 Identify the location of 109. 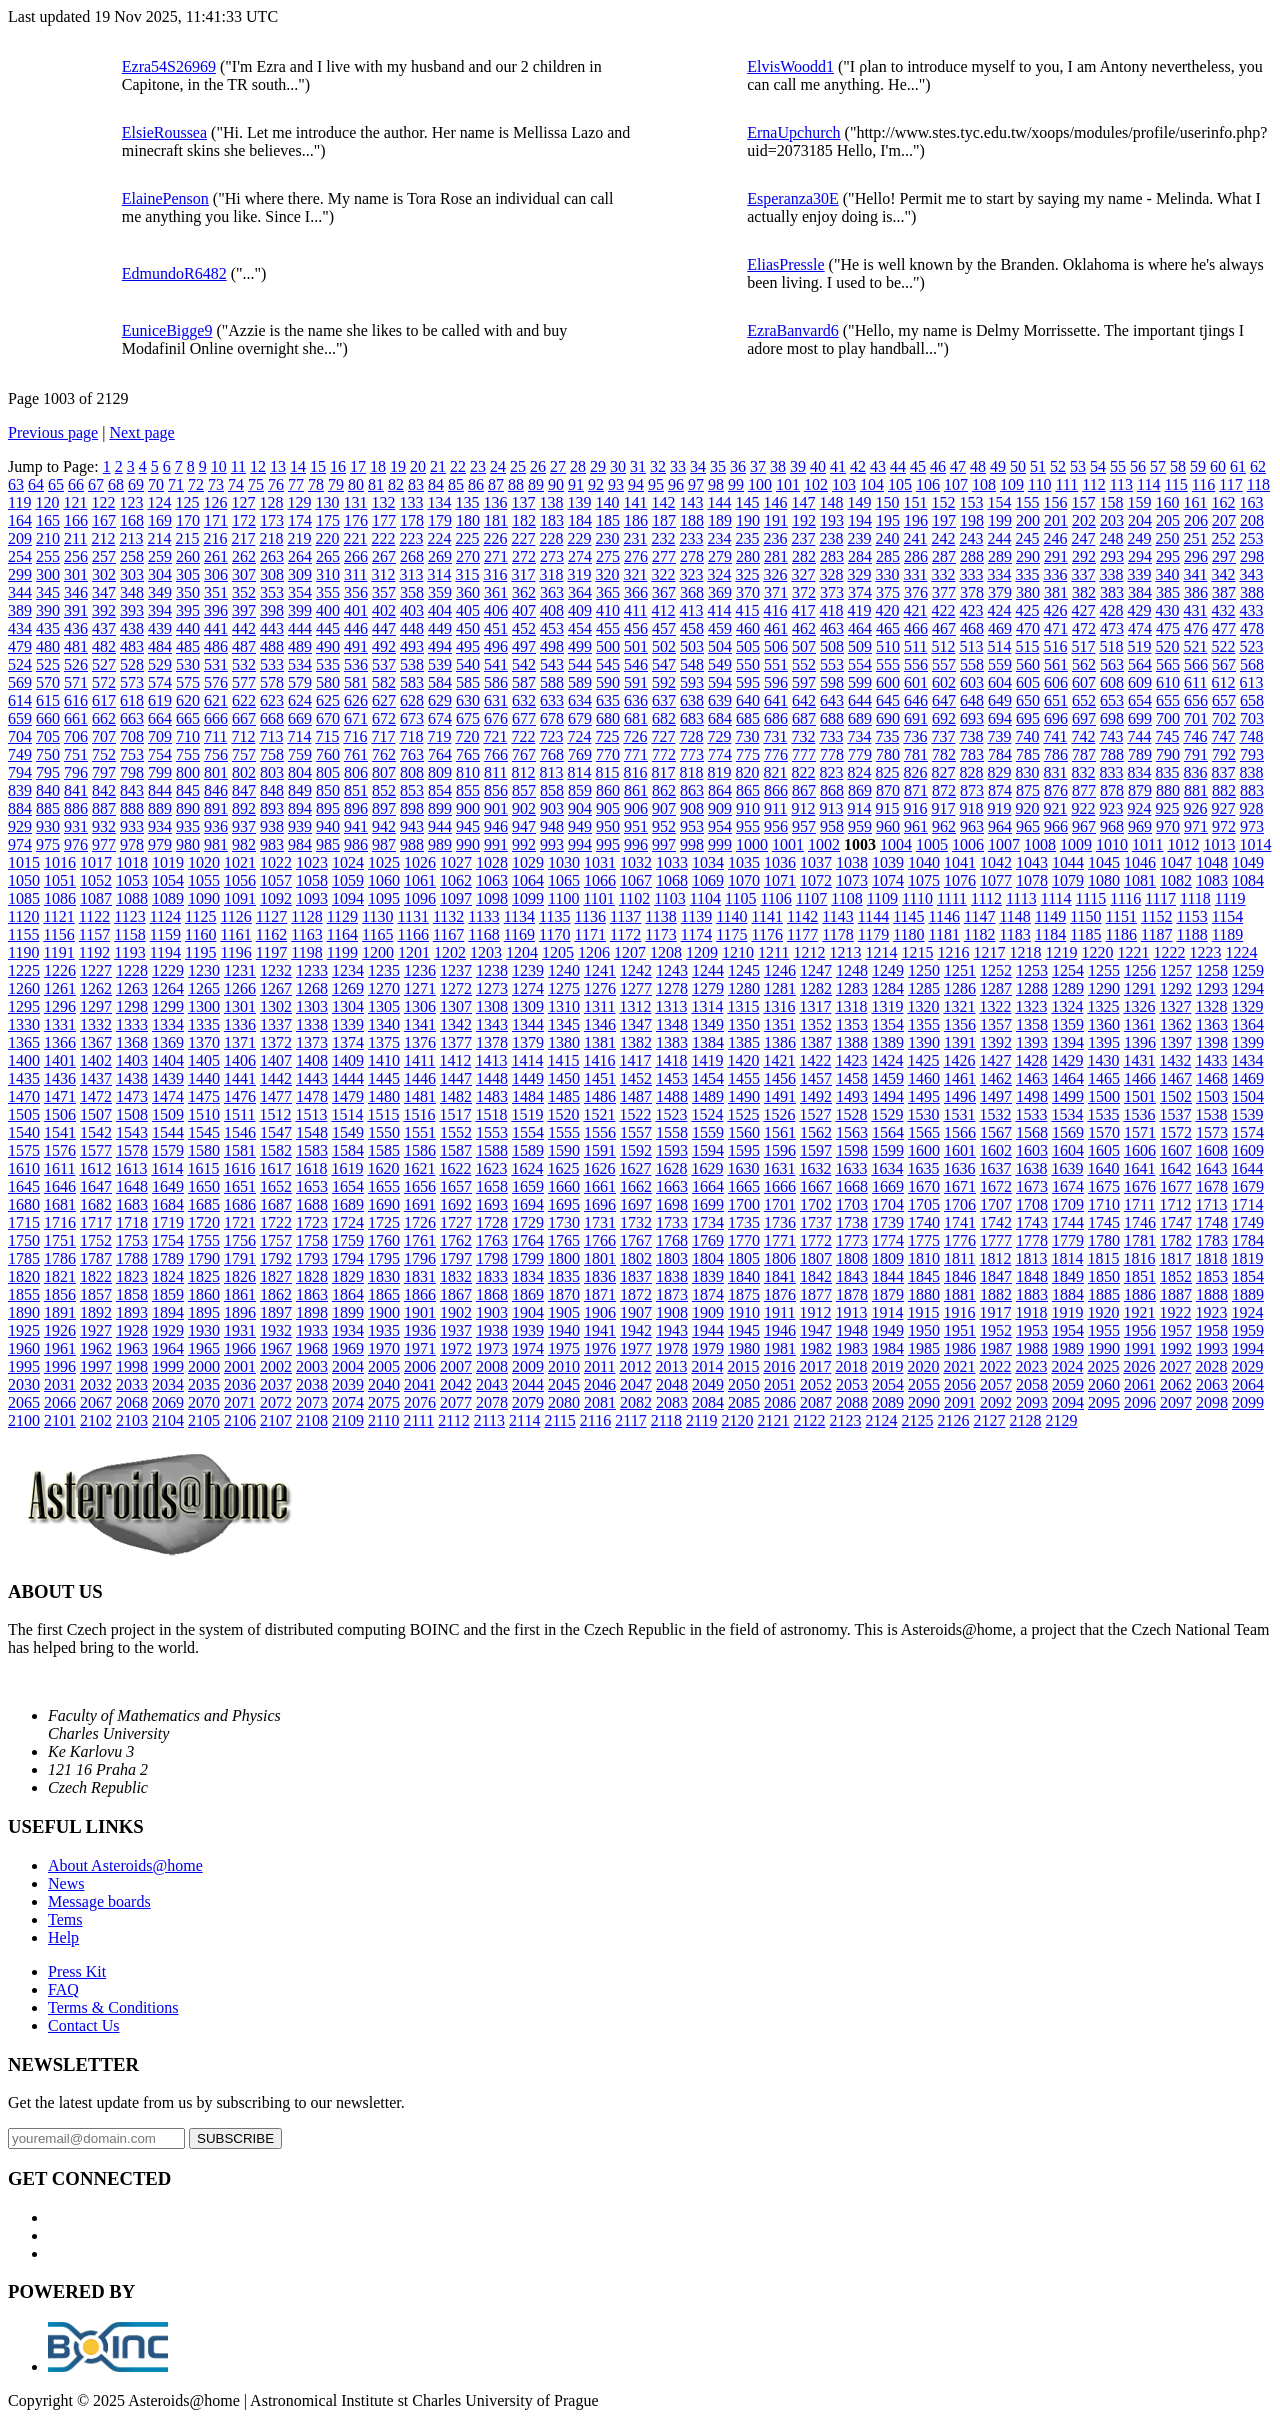
(1012, 484).